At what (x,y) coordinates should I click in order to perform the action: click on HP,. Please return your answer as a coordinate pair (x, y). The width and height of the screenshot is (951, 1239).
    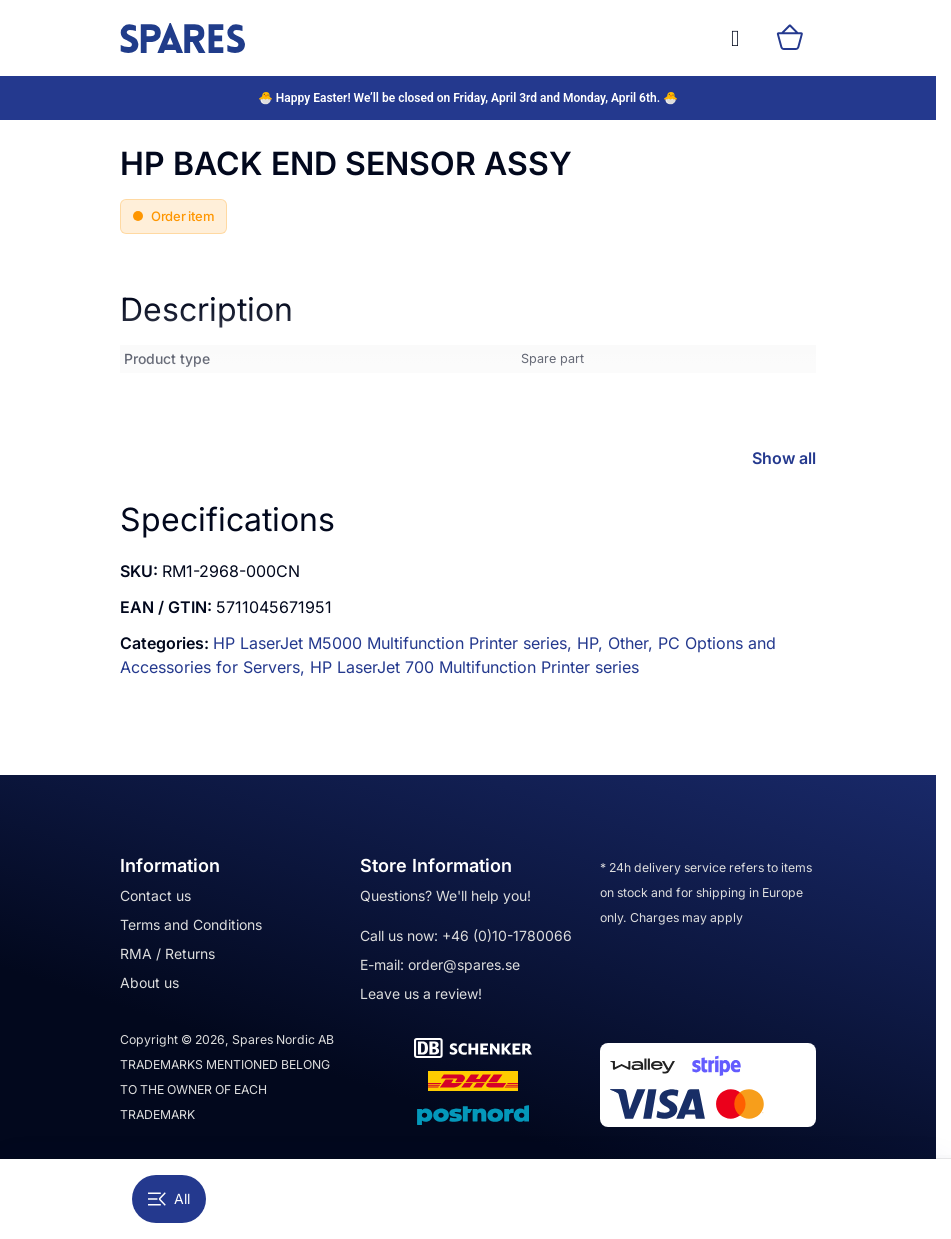
    Looking at the image, I should click on (592, 643).